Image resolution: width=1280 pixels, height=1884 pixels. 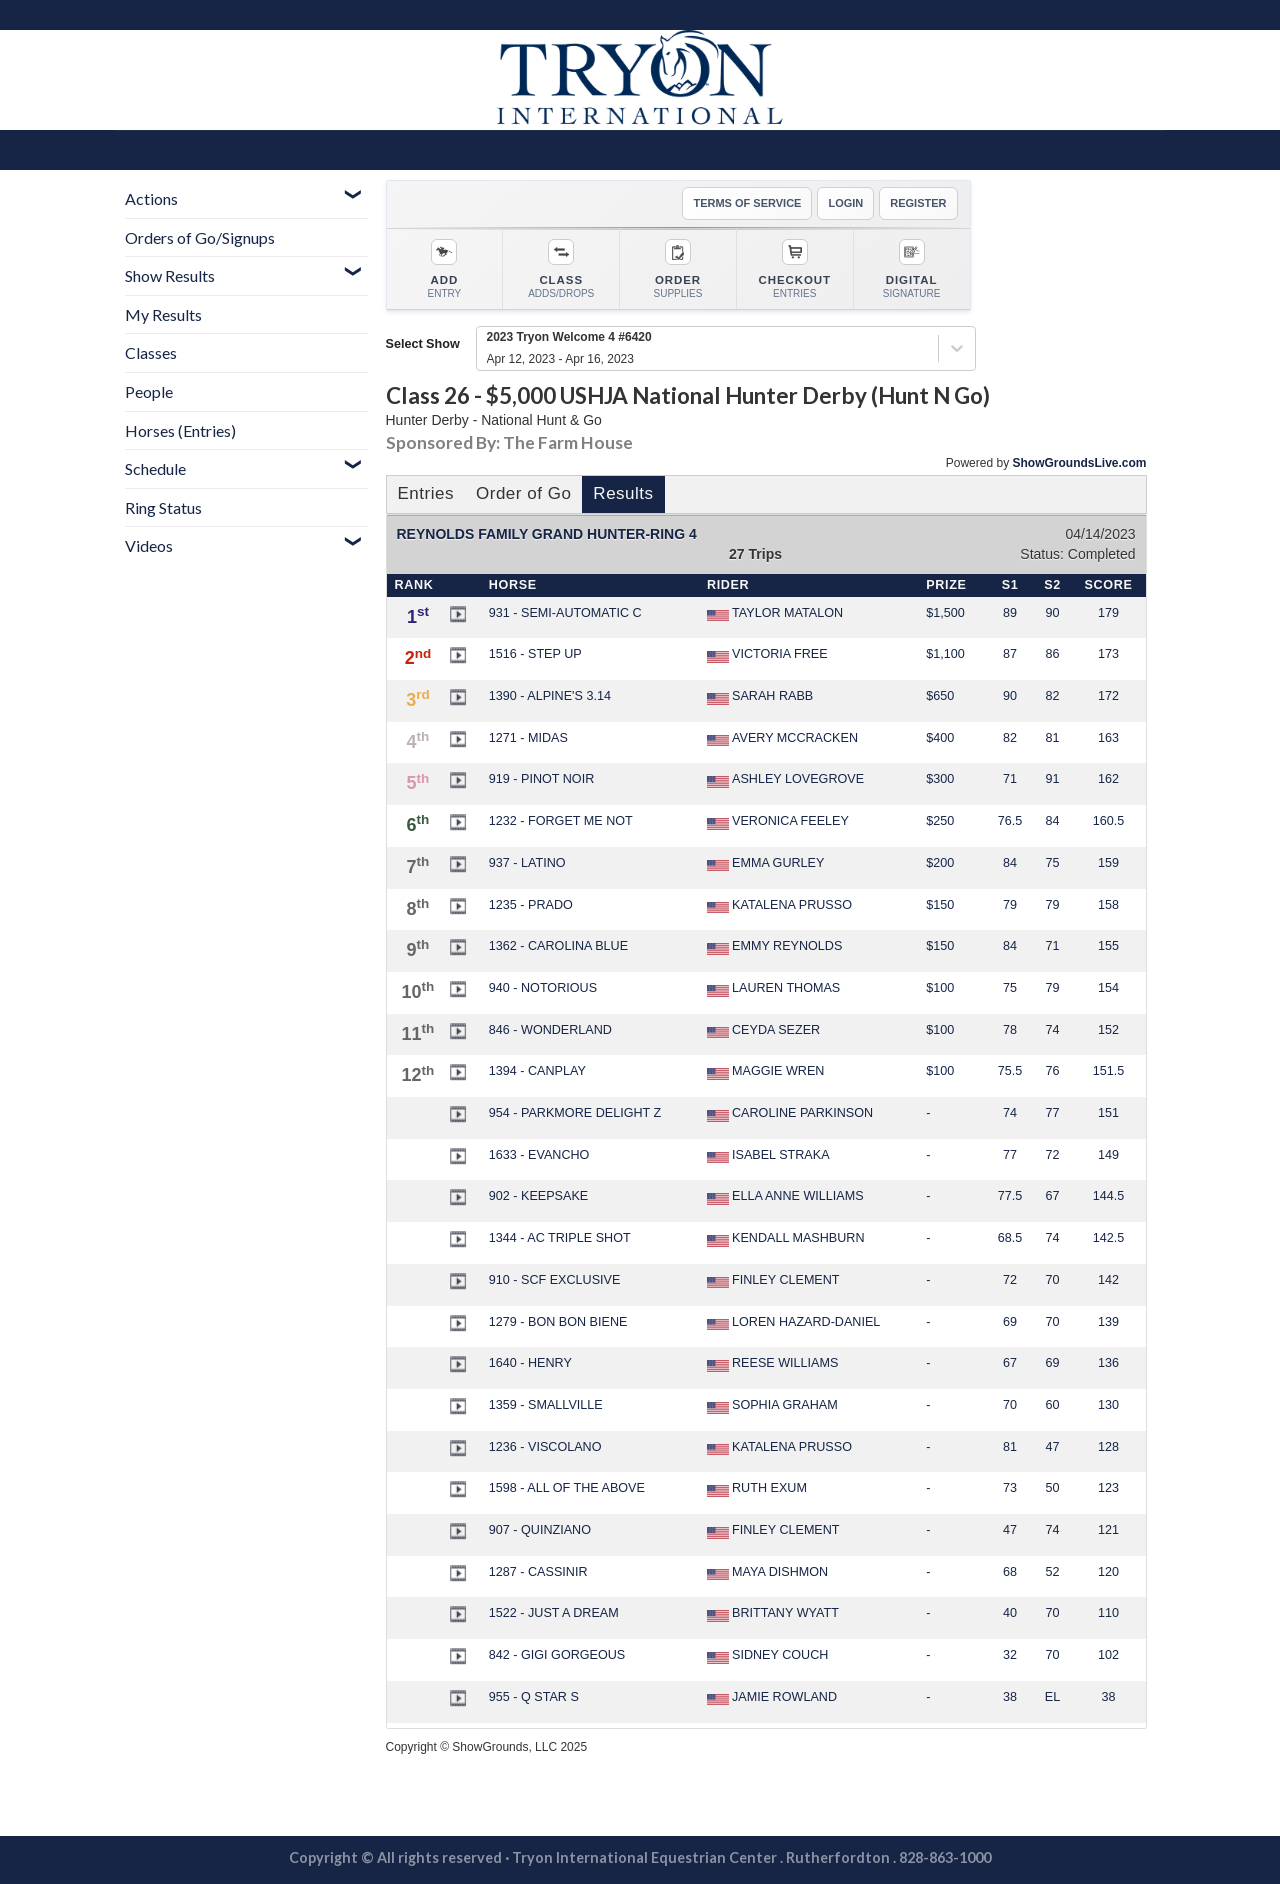 I want to click on 47, so click(x=1052, y=1447).